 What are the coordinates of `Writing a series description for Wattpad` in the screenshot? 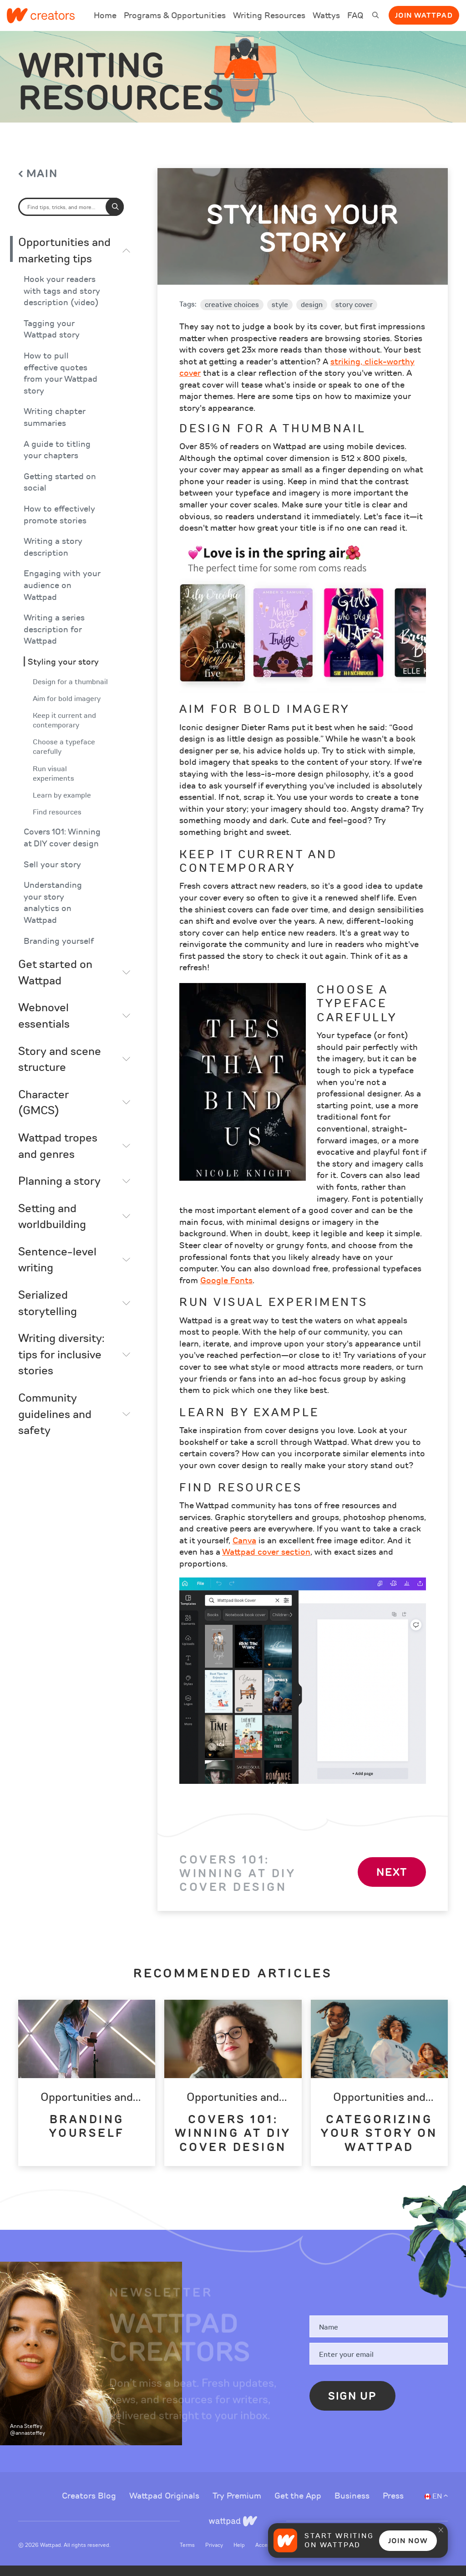 It's located at (54, 640).